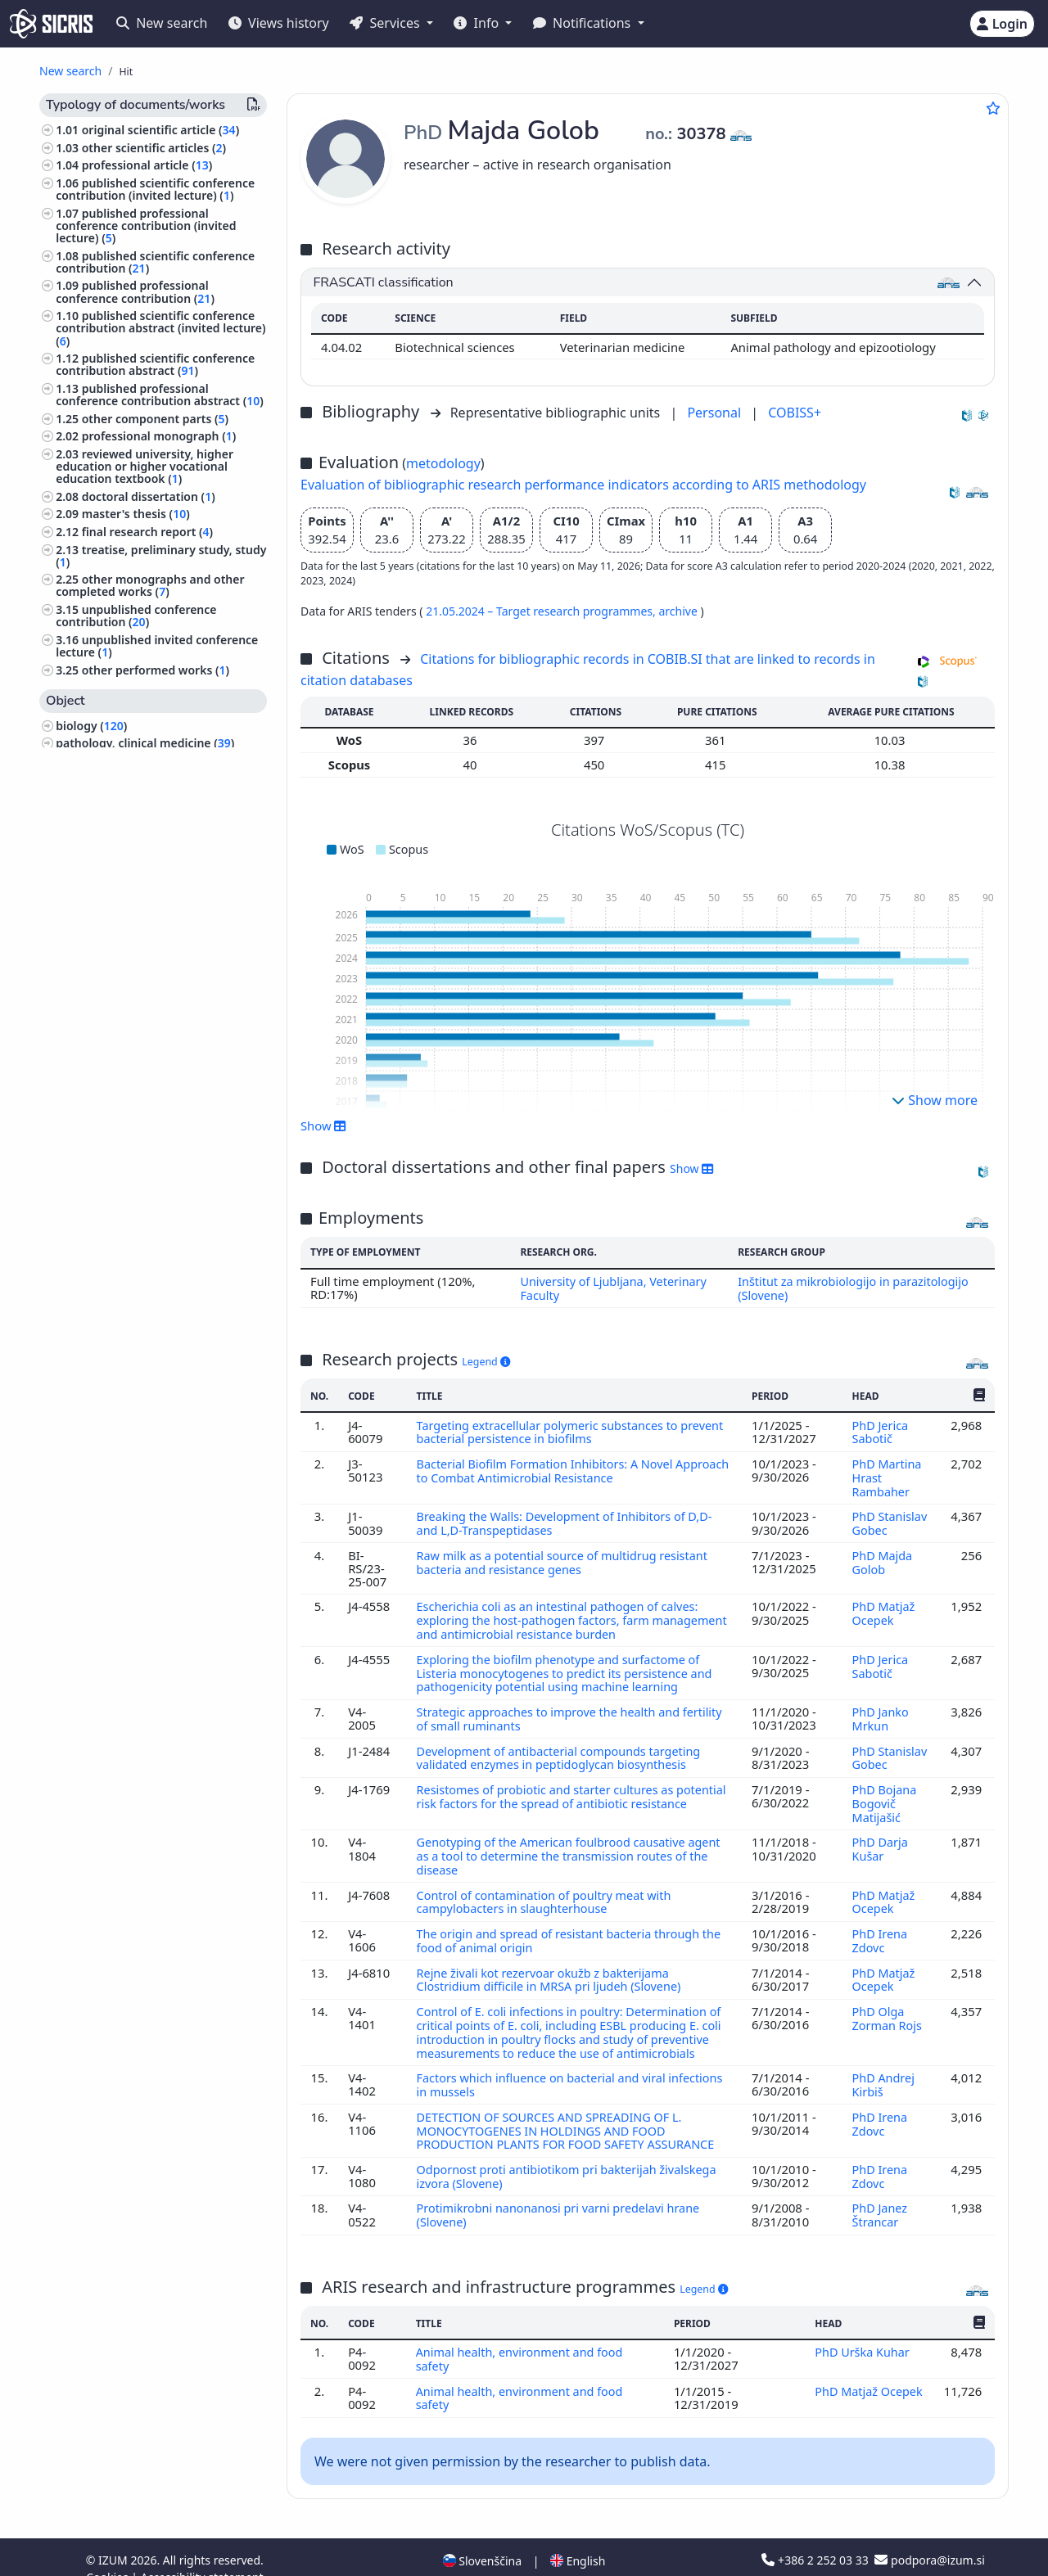 The width and height of the screenshot is (1048, 2576). Describe the element at coordinates (114, 2537) in the screenshot. I see `IZUM` at that location.